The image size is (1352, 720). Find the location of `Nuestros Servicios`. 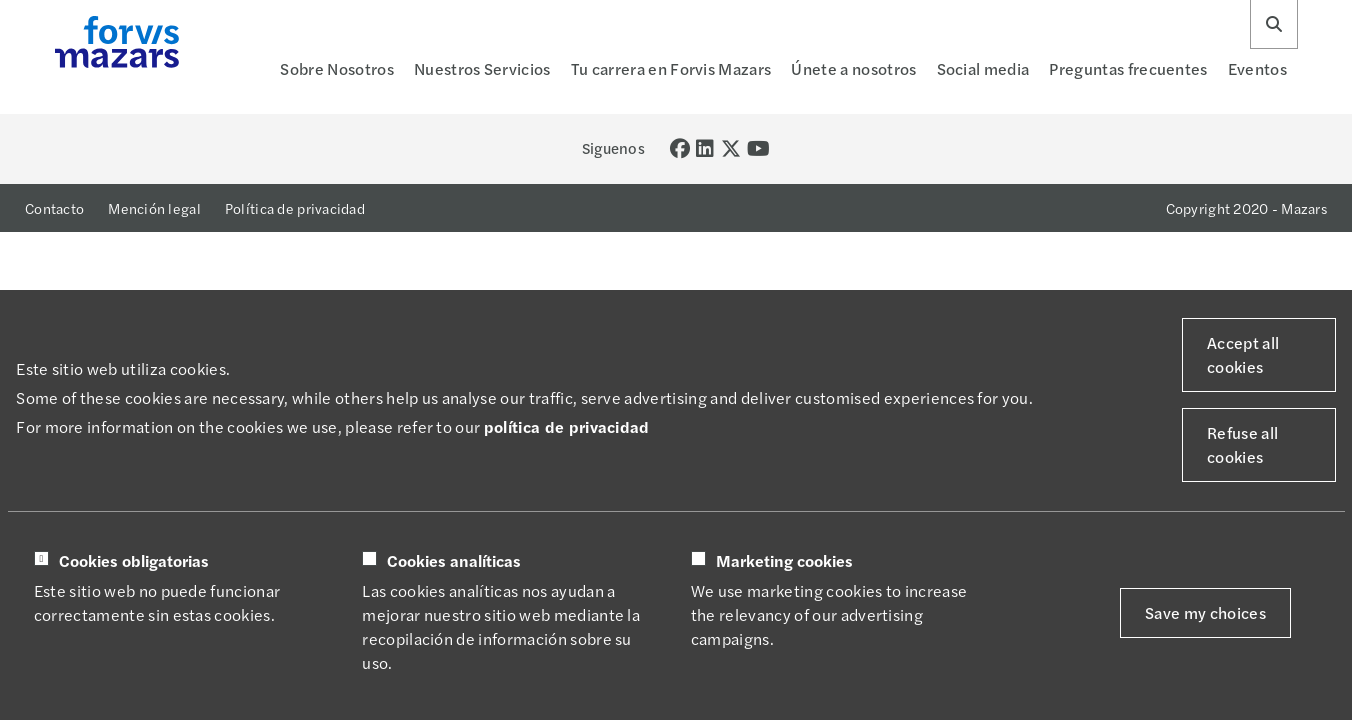

Nuestros Servicios is located at coordinates (482, 68).